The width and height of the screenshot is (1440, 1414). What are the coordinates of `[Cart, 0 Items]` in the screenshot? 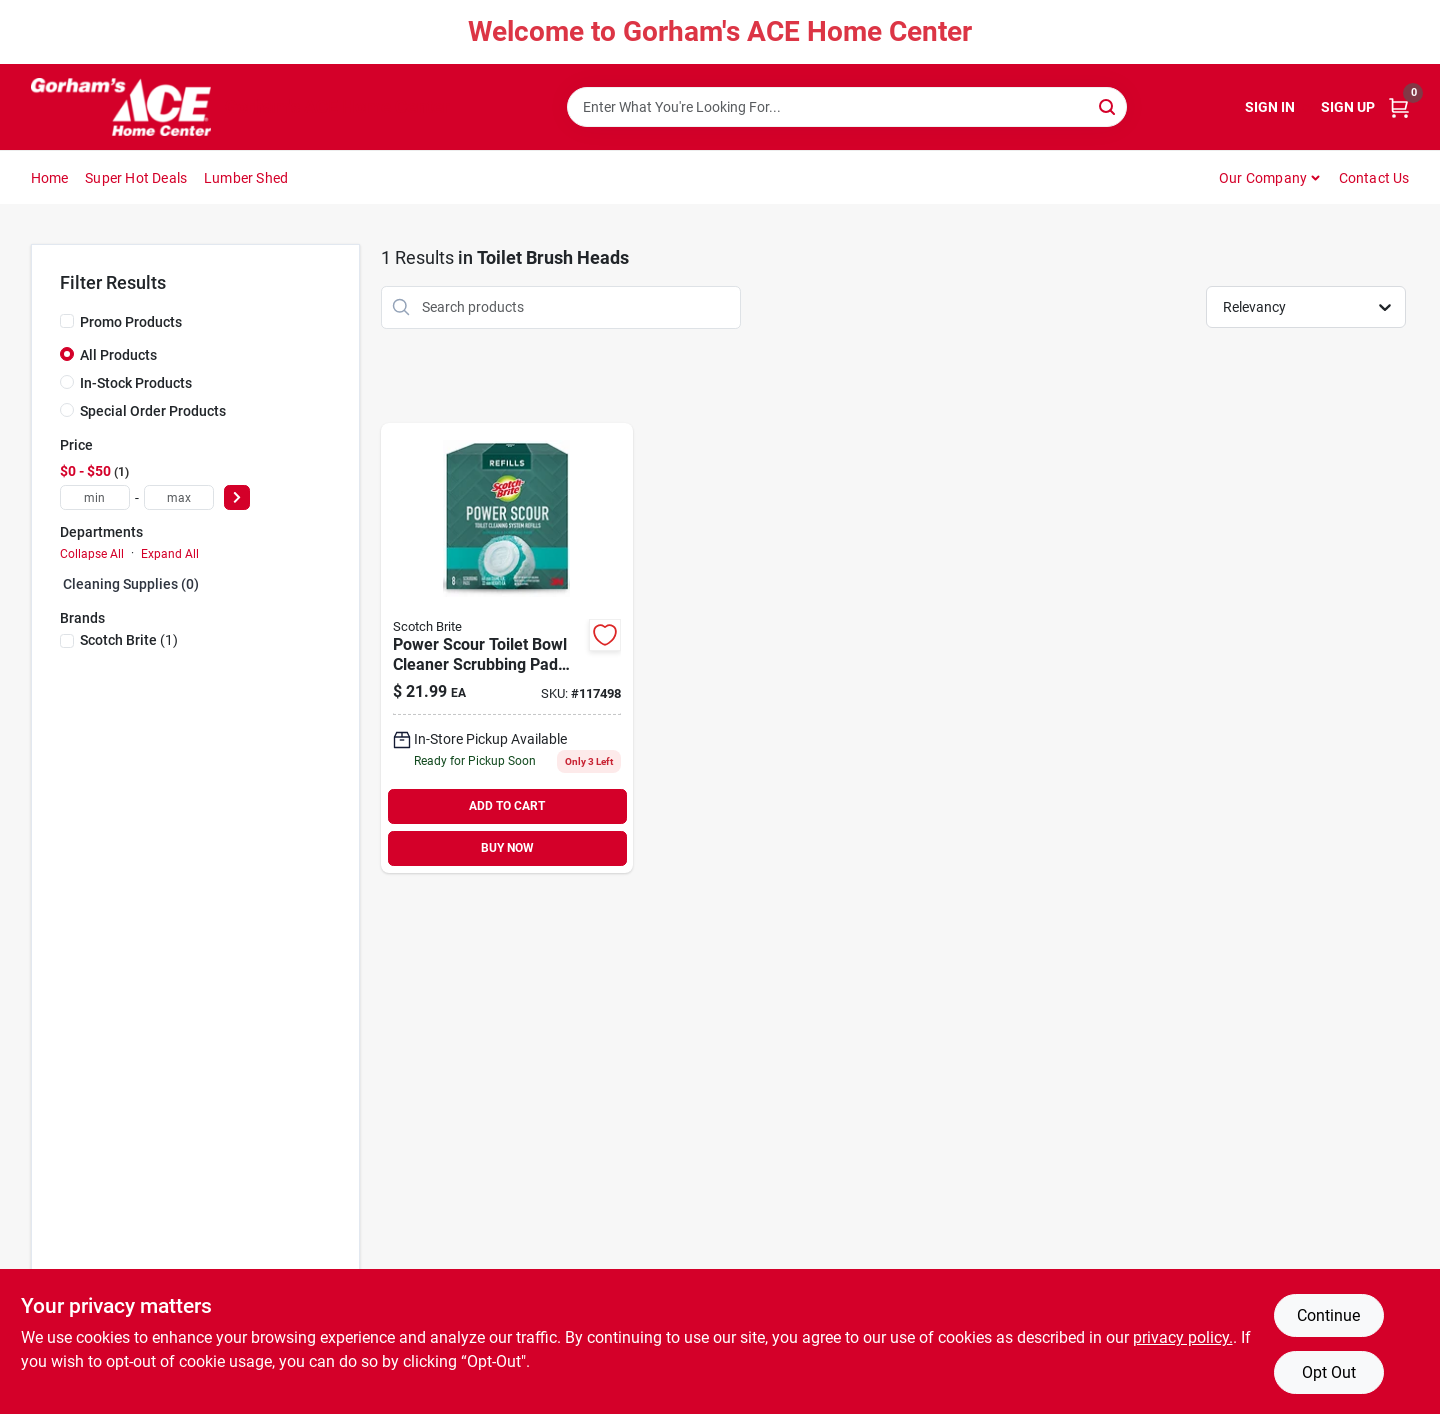 It's located at (1399, 107).